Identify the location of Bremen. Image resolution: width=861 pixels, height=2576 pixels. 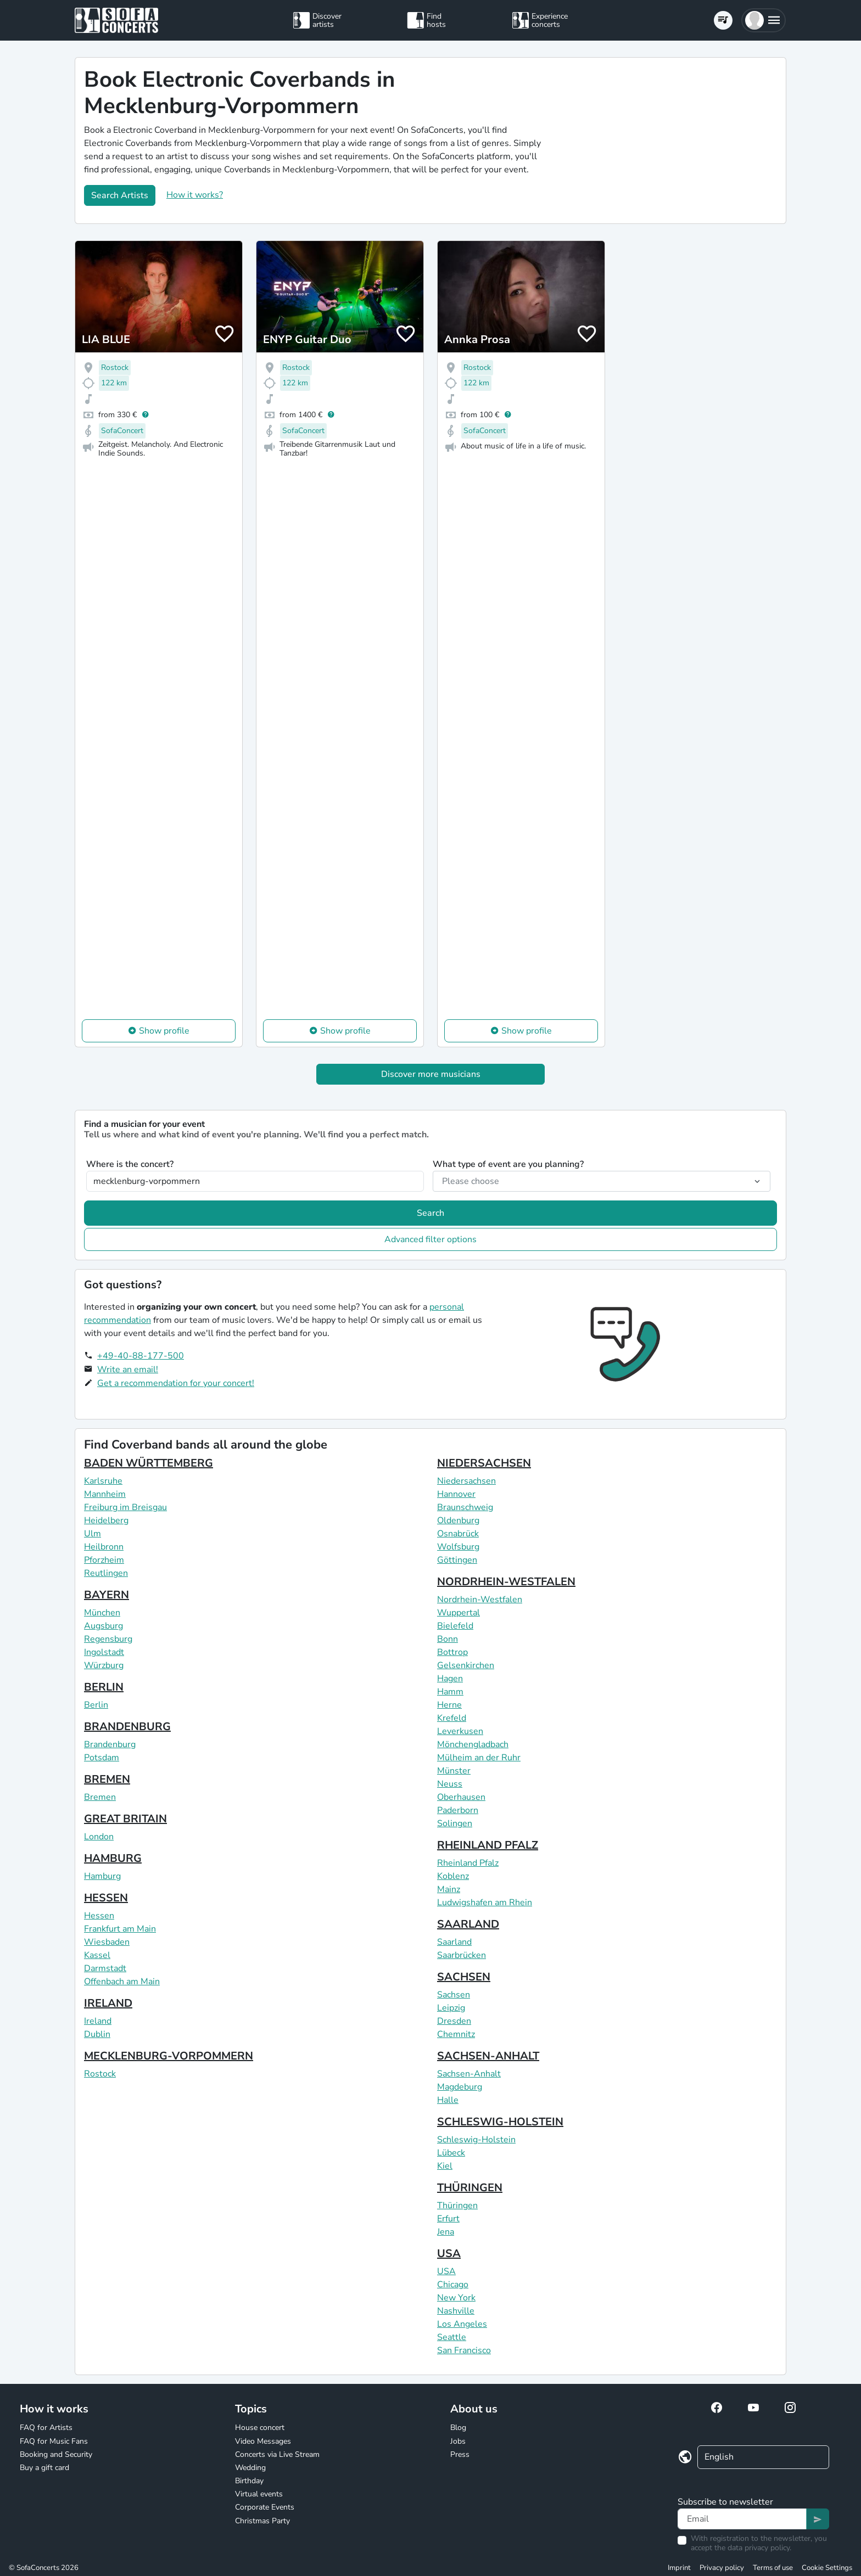
(100, 1797).